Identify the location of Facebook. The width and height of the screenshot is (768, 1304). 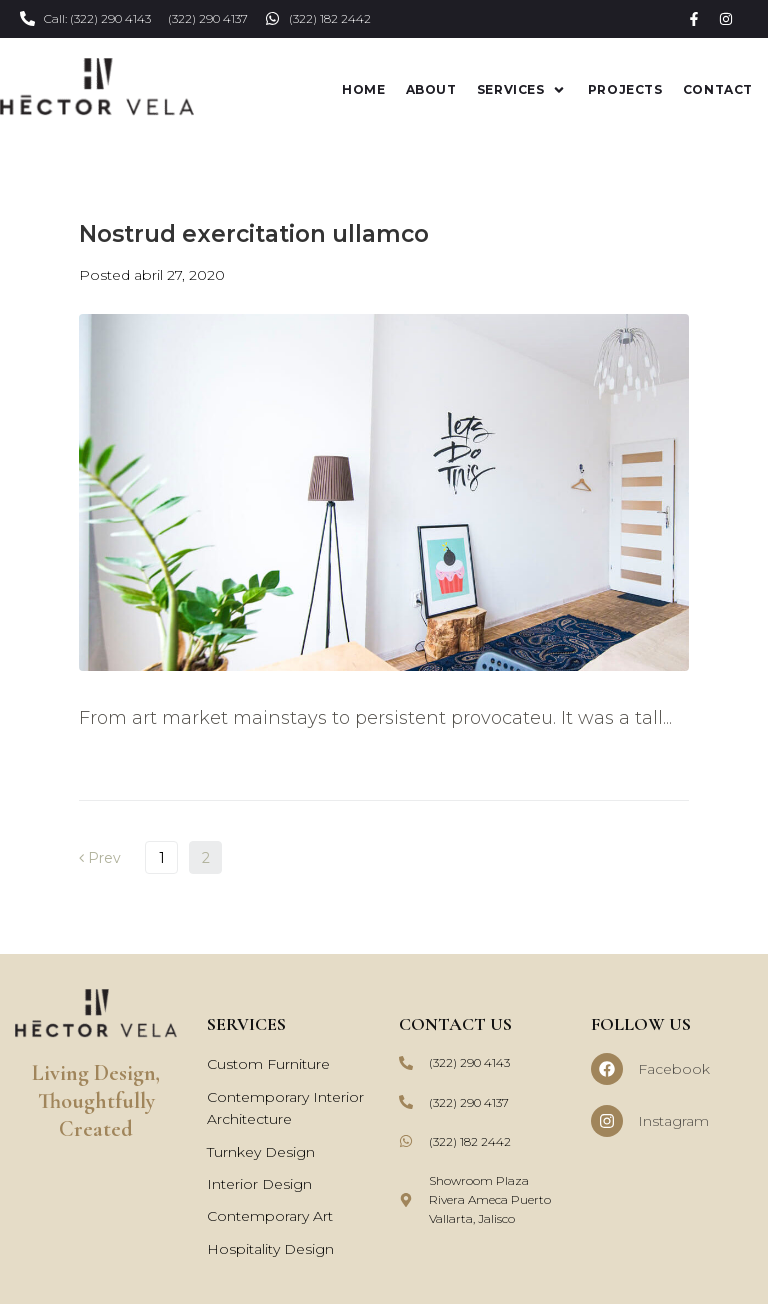
(674, 1068).